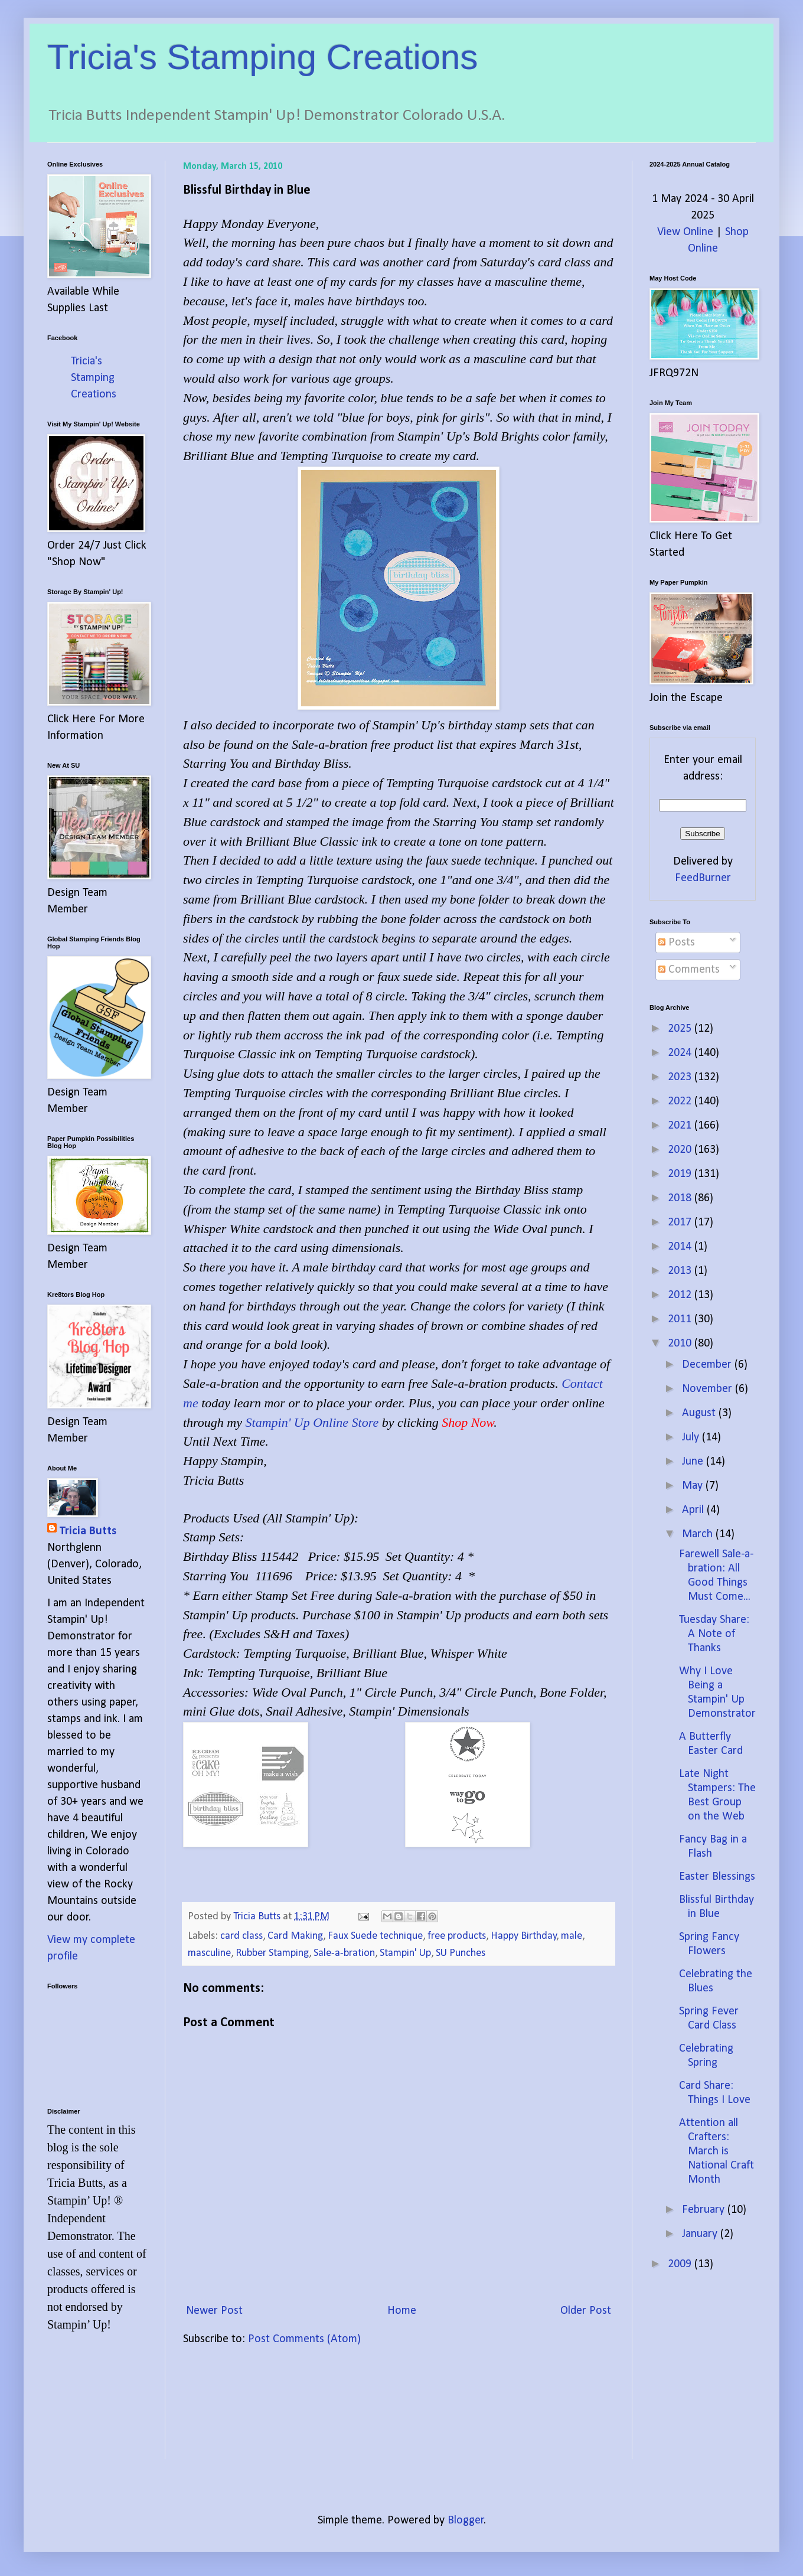  I want to click on 2013, so click(681, 1271).